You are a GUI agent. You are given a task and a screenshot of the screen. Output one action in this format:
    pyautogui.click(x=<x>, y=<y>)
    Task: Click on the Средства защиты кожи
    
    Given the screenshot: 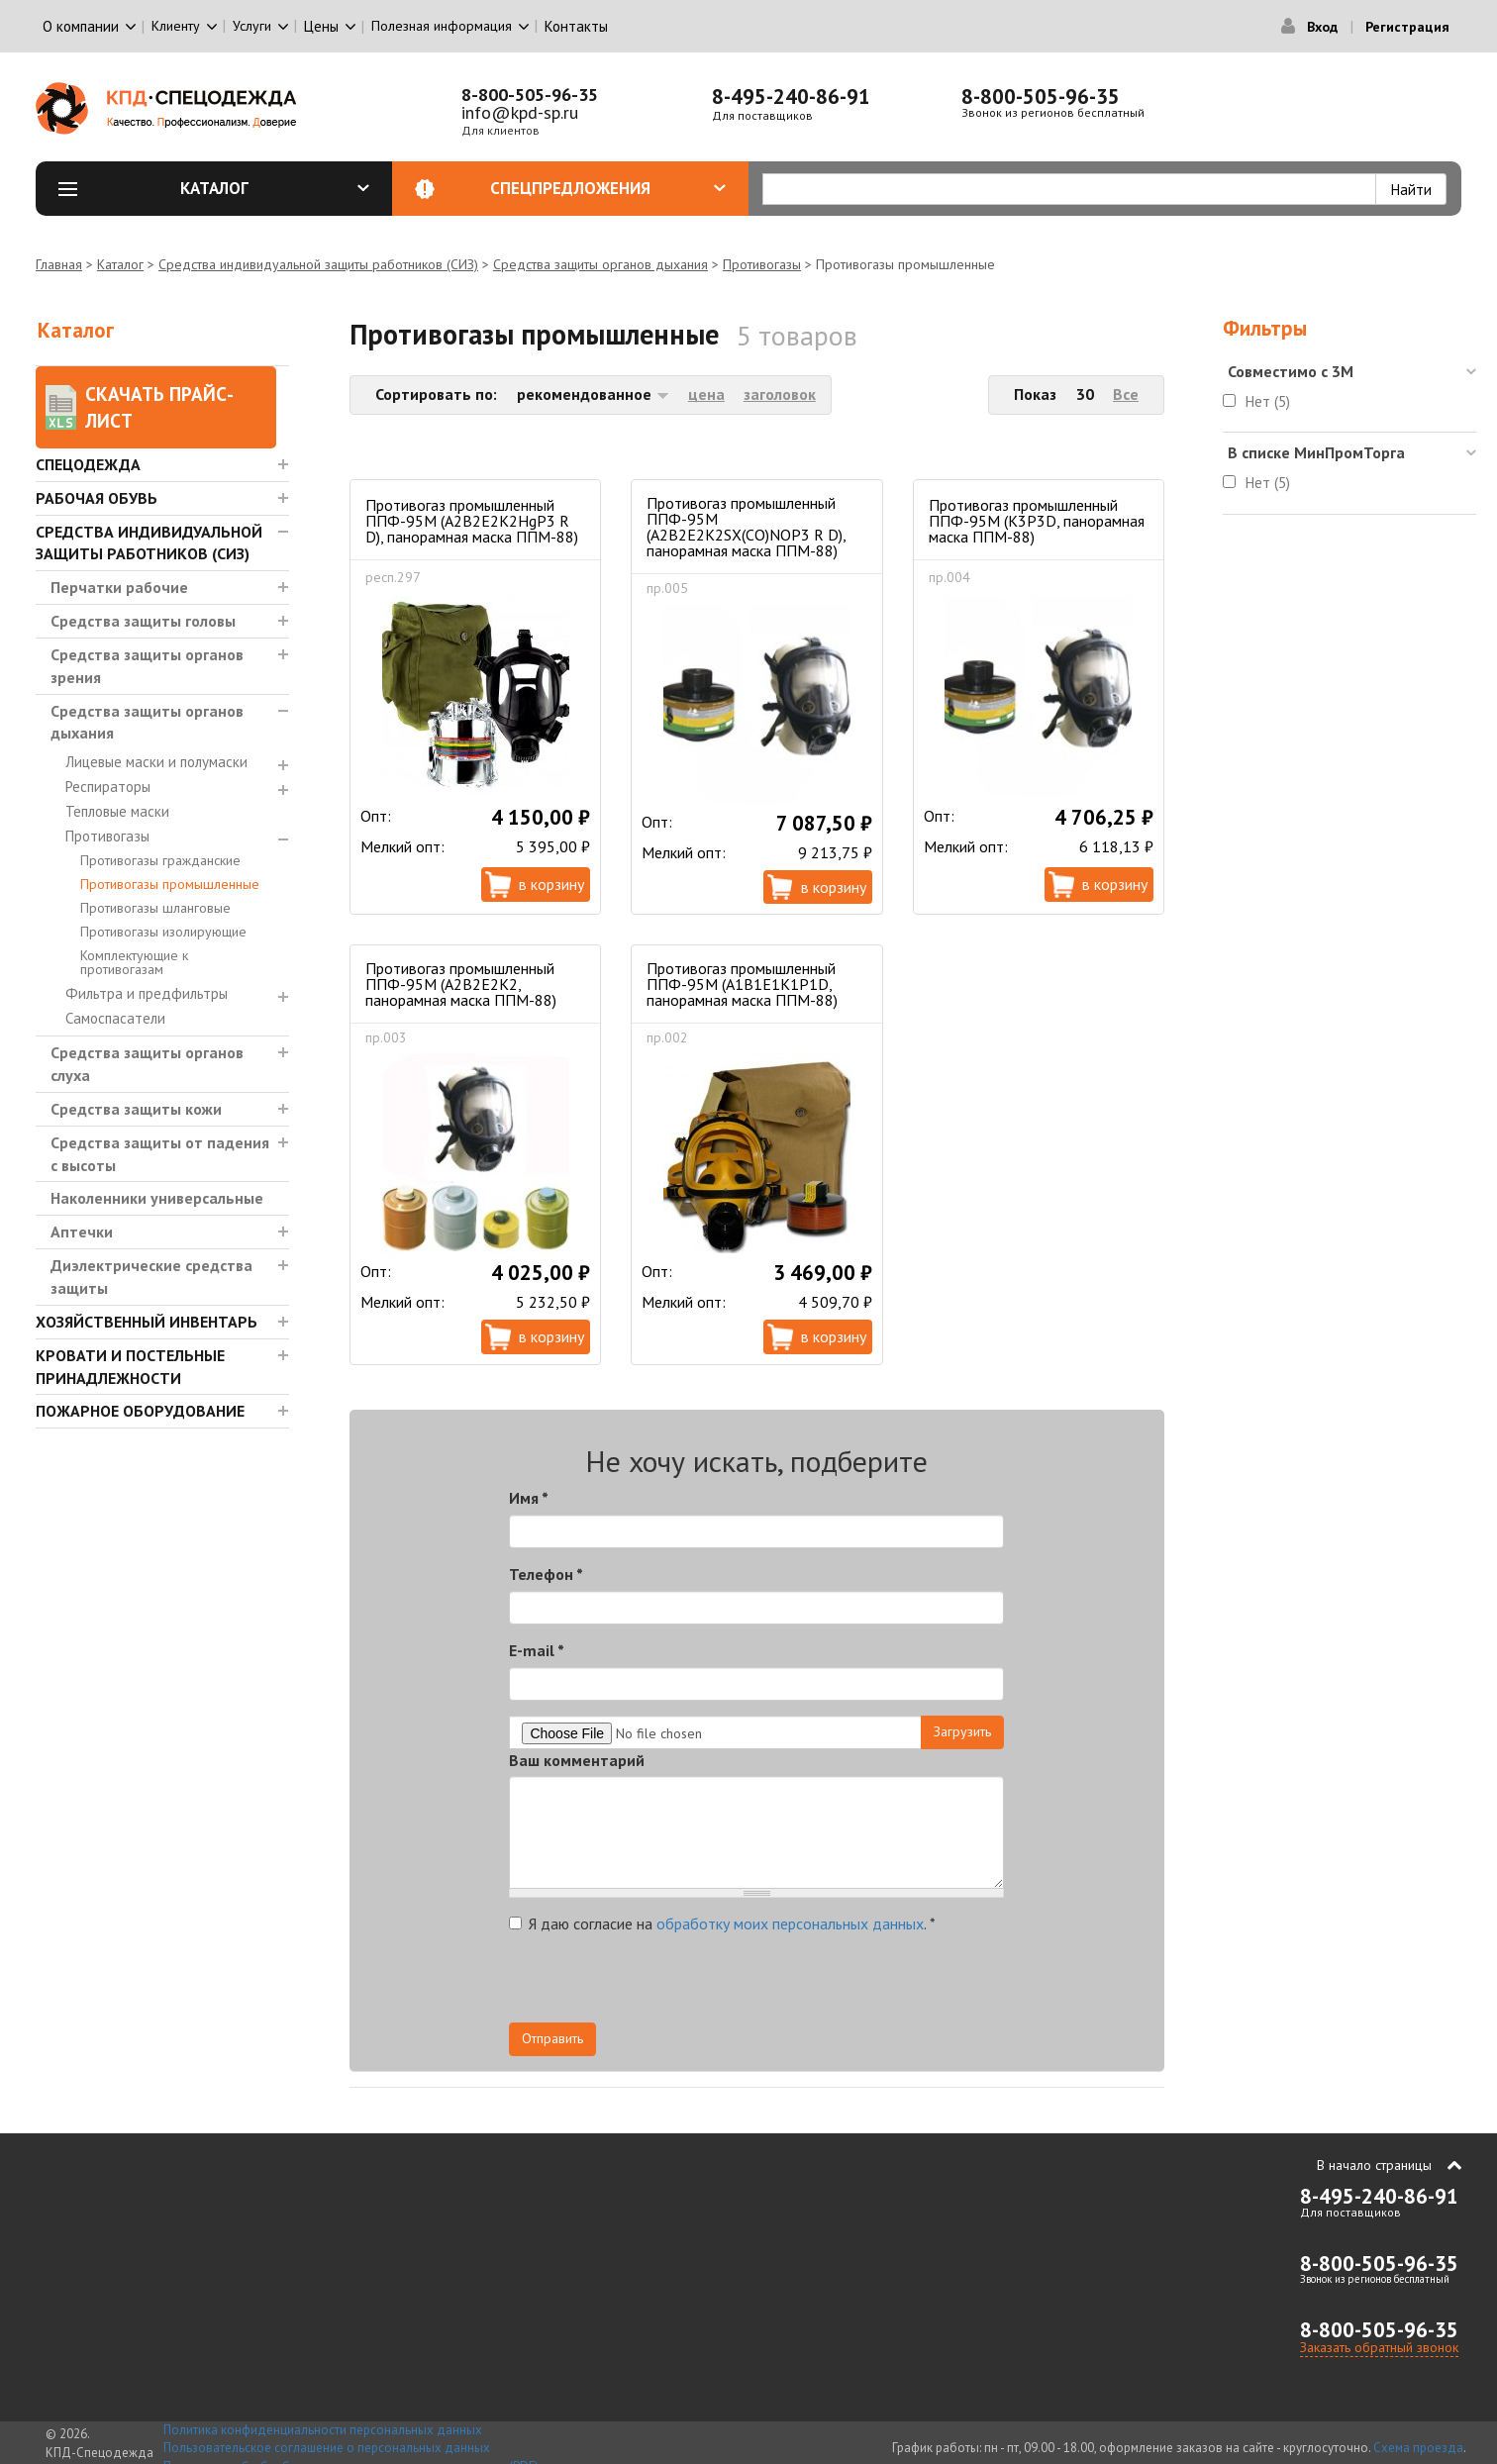 What is the action you would take?
    pyautogui.click(x=136, y=1109)
    